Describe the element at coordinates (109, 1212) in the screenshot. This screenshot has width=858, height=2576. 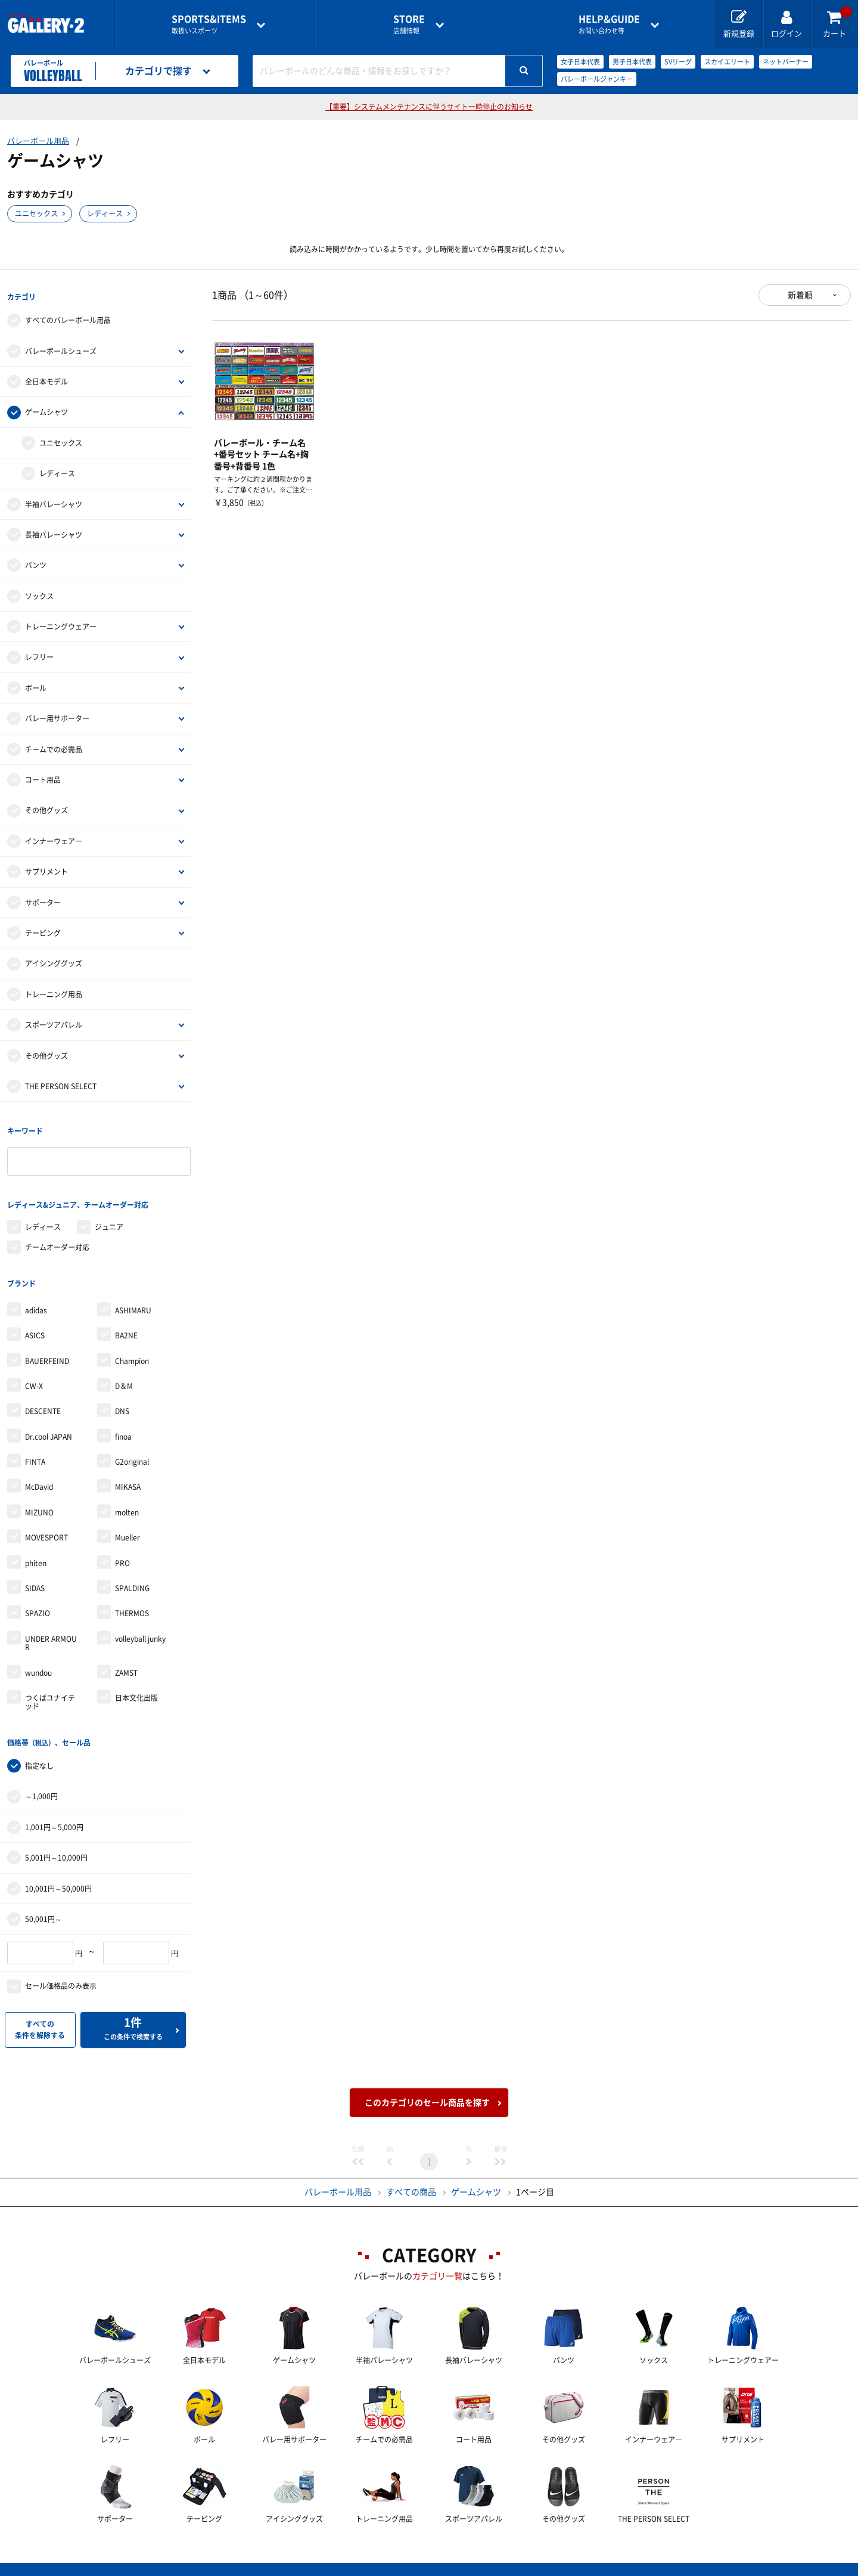
I see `ジュニア` at that location.